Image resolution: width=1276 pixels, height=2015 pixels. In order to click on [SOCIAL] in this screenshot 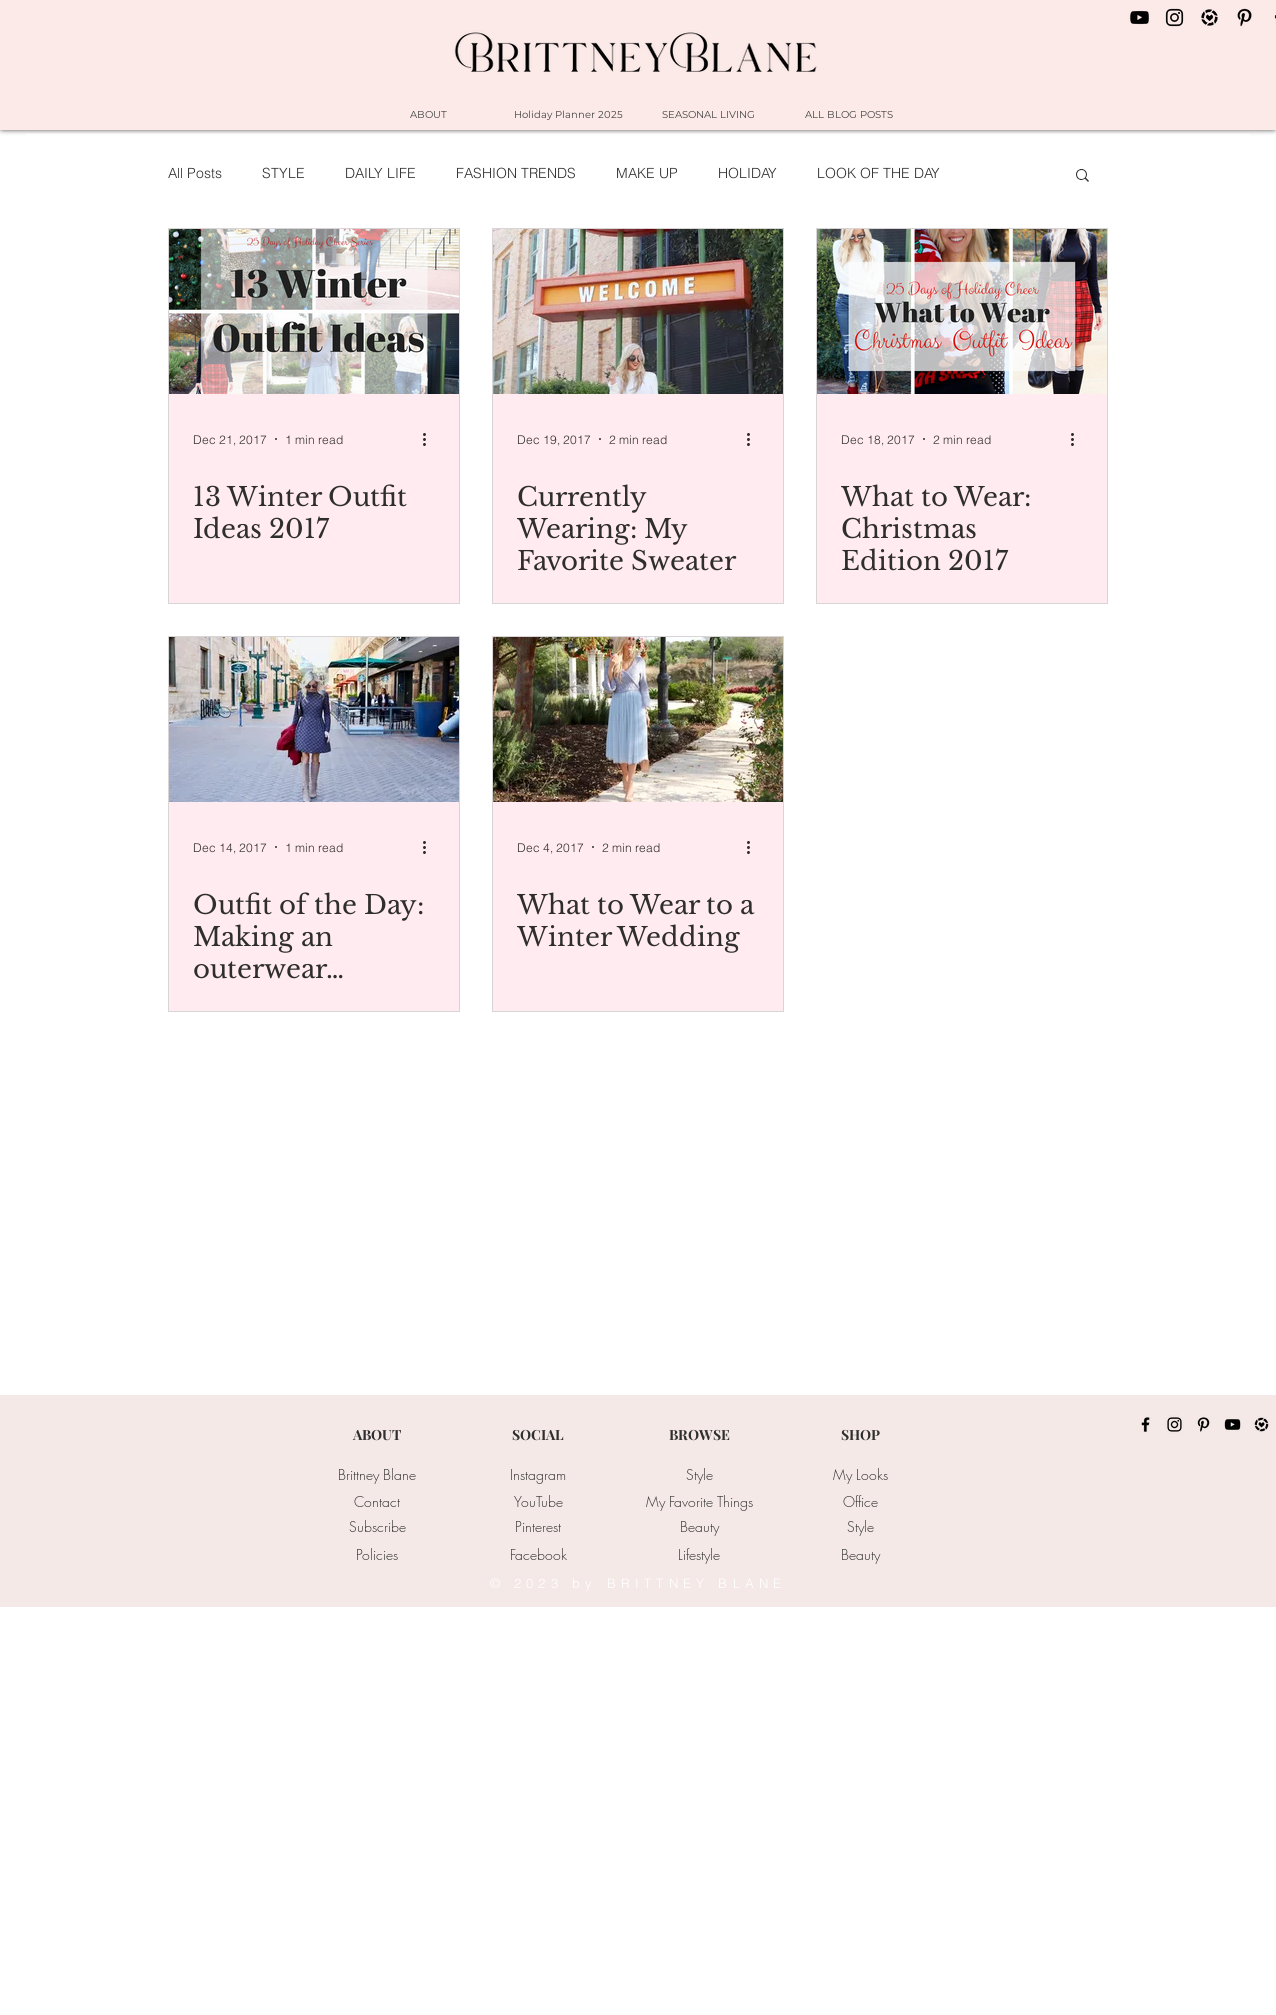, I will do `click(538, 1435)`.